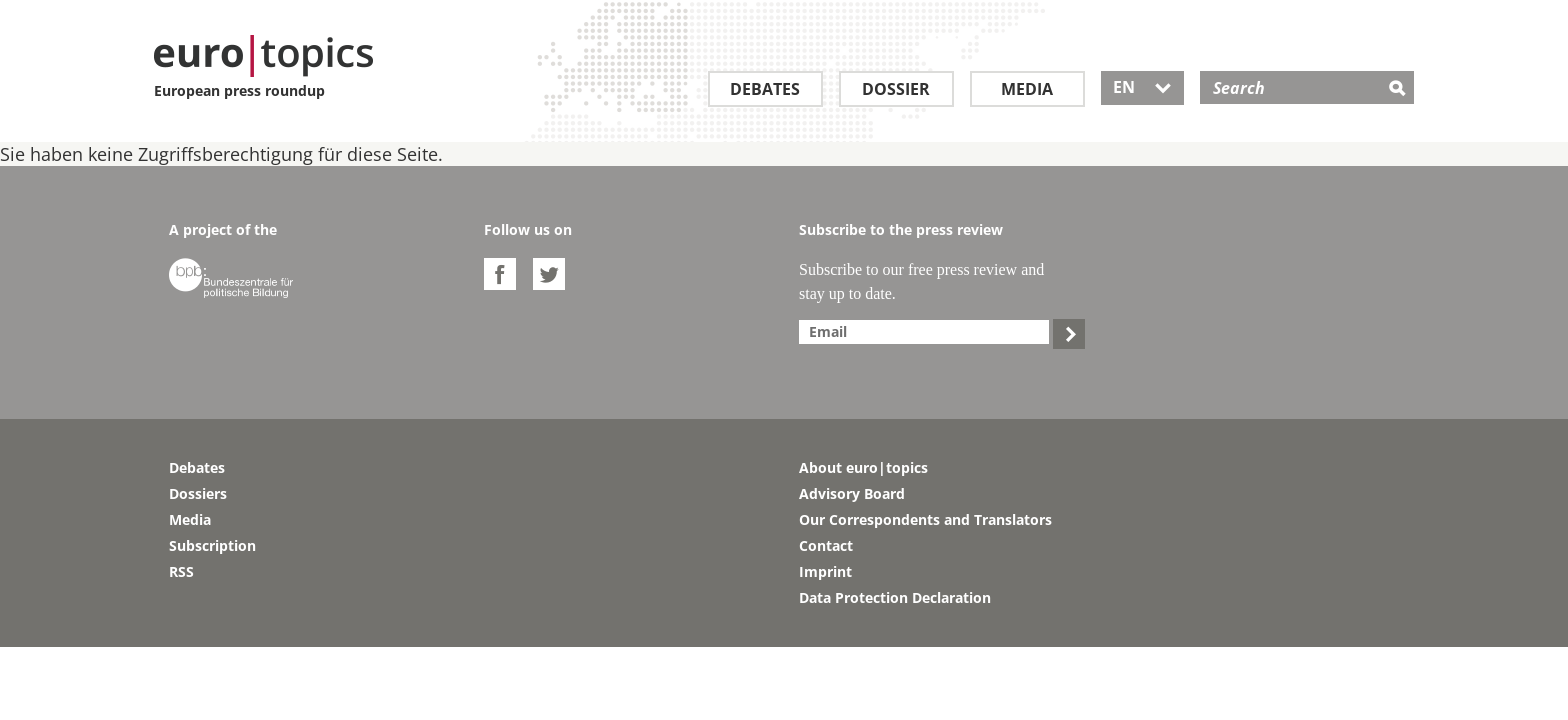  Describe the element at coordinates (212, 545) in the screenshot. I see `Subscription` at that location.